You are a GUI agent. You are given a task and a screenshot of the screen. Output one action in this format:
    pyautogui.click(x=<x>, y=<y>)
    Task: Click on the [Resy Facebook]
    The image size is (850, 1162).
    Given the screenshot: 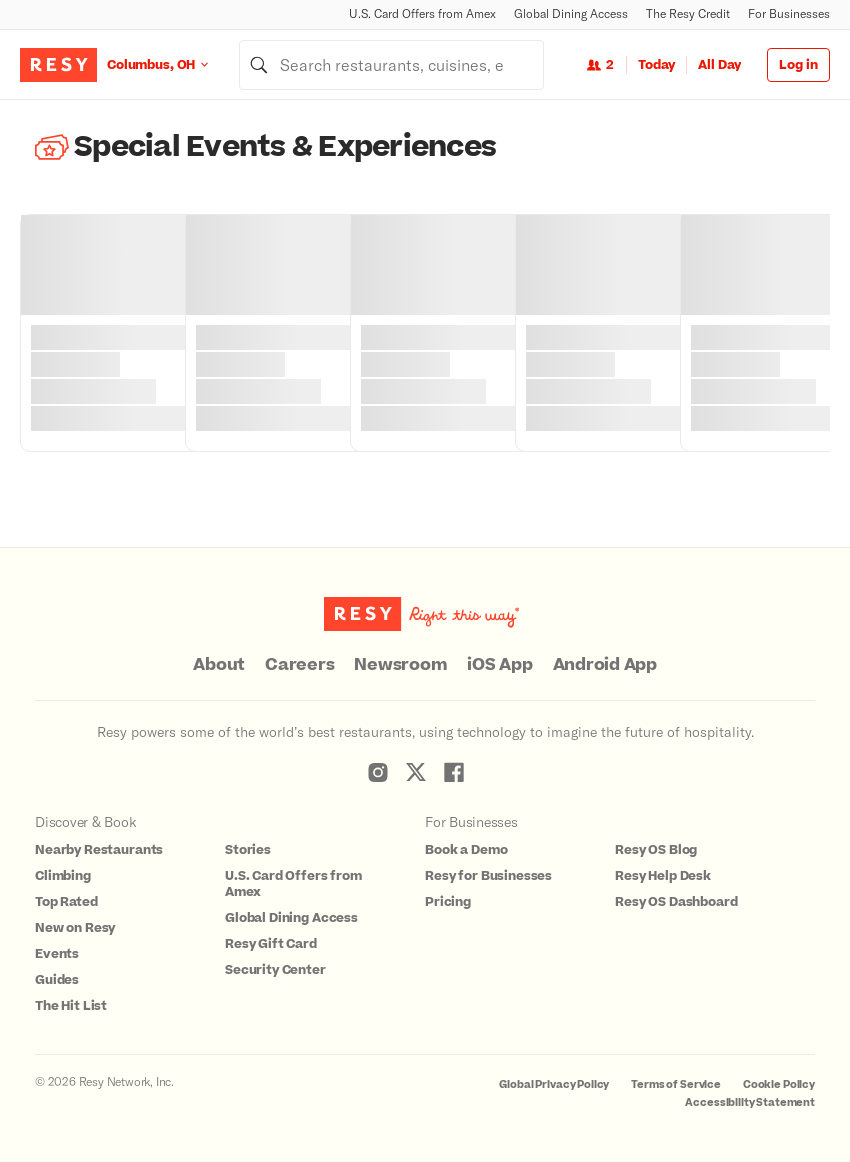 What is the action you would take?
    pyautogui.click(x=454, y=772)
    